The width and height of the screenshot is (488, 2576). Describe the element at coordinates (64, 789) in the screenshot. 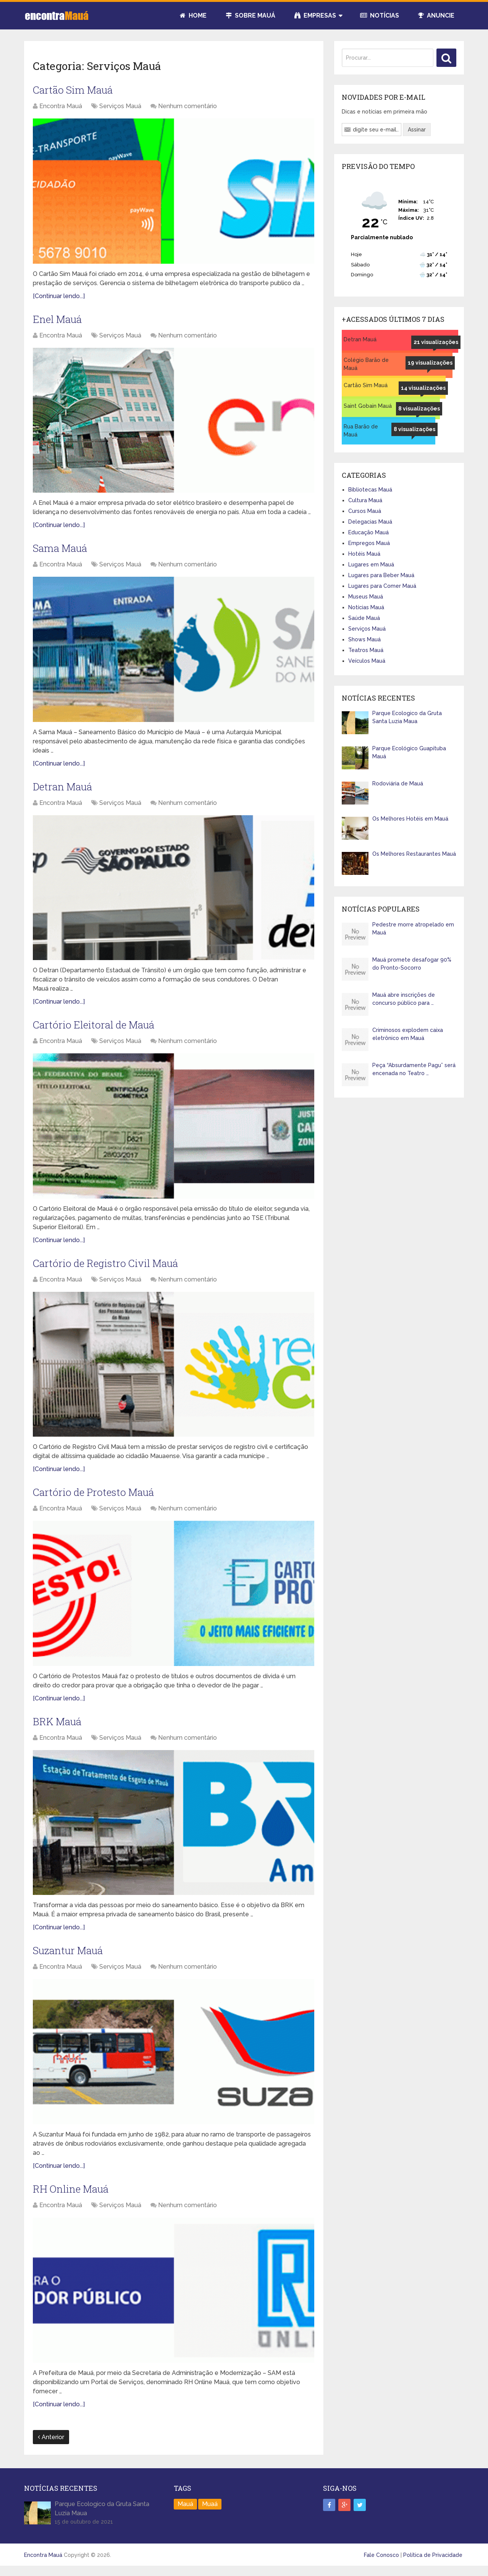

I see `Detran Mauá` at that location.